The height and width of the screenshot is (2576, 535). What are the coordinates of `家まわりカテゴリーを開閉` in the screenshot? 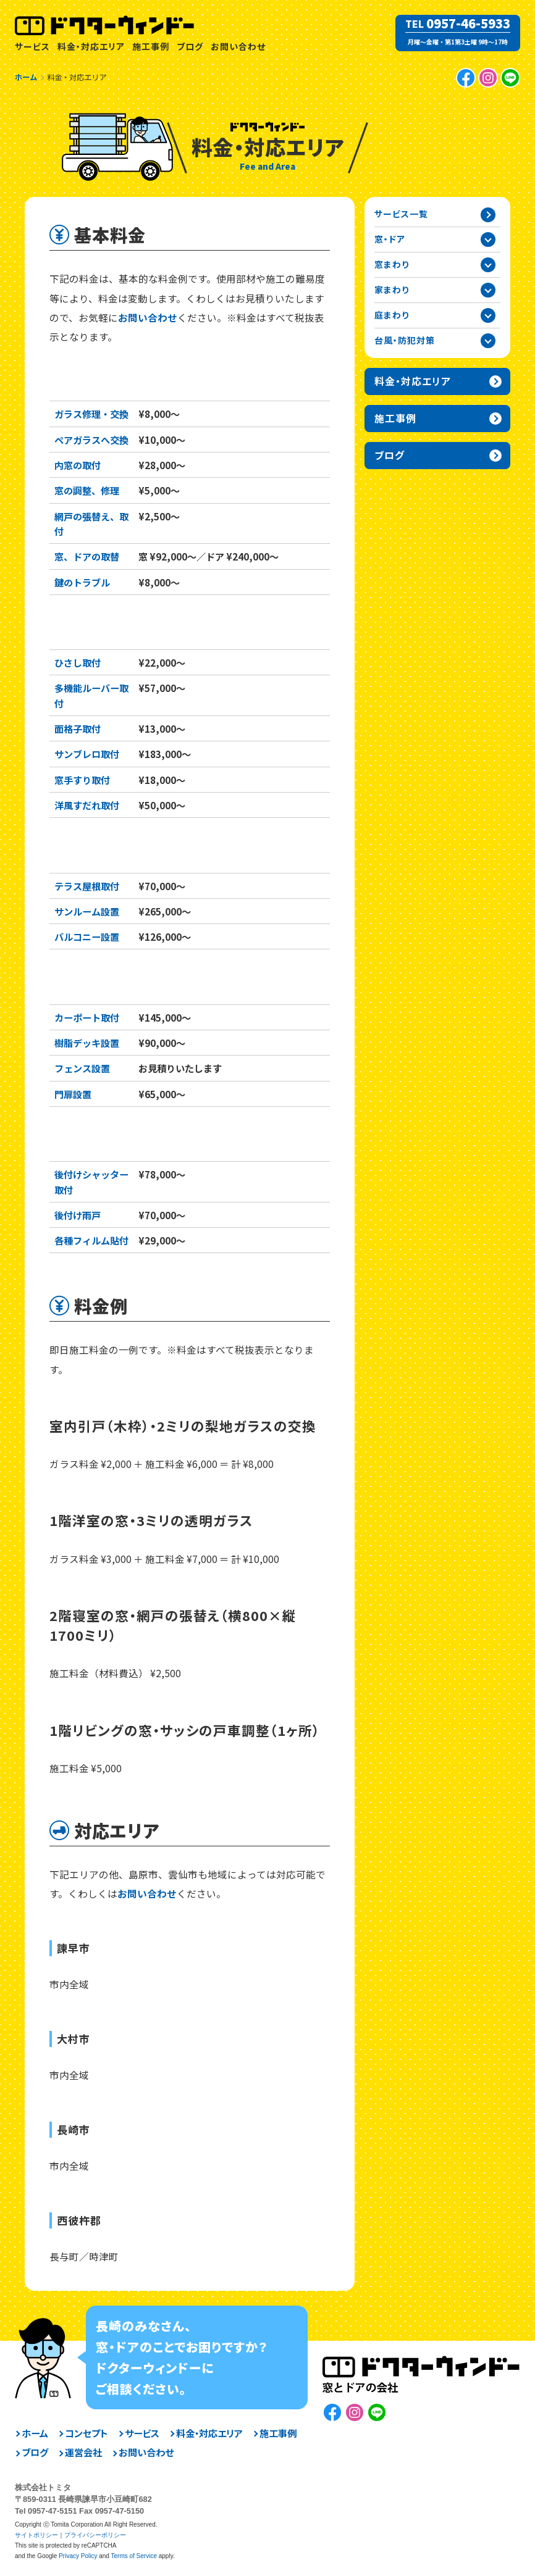 It's located at (488, 290).